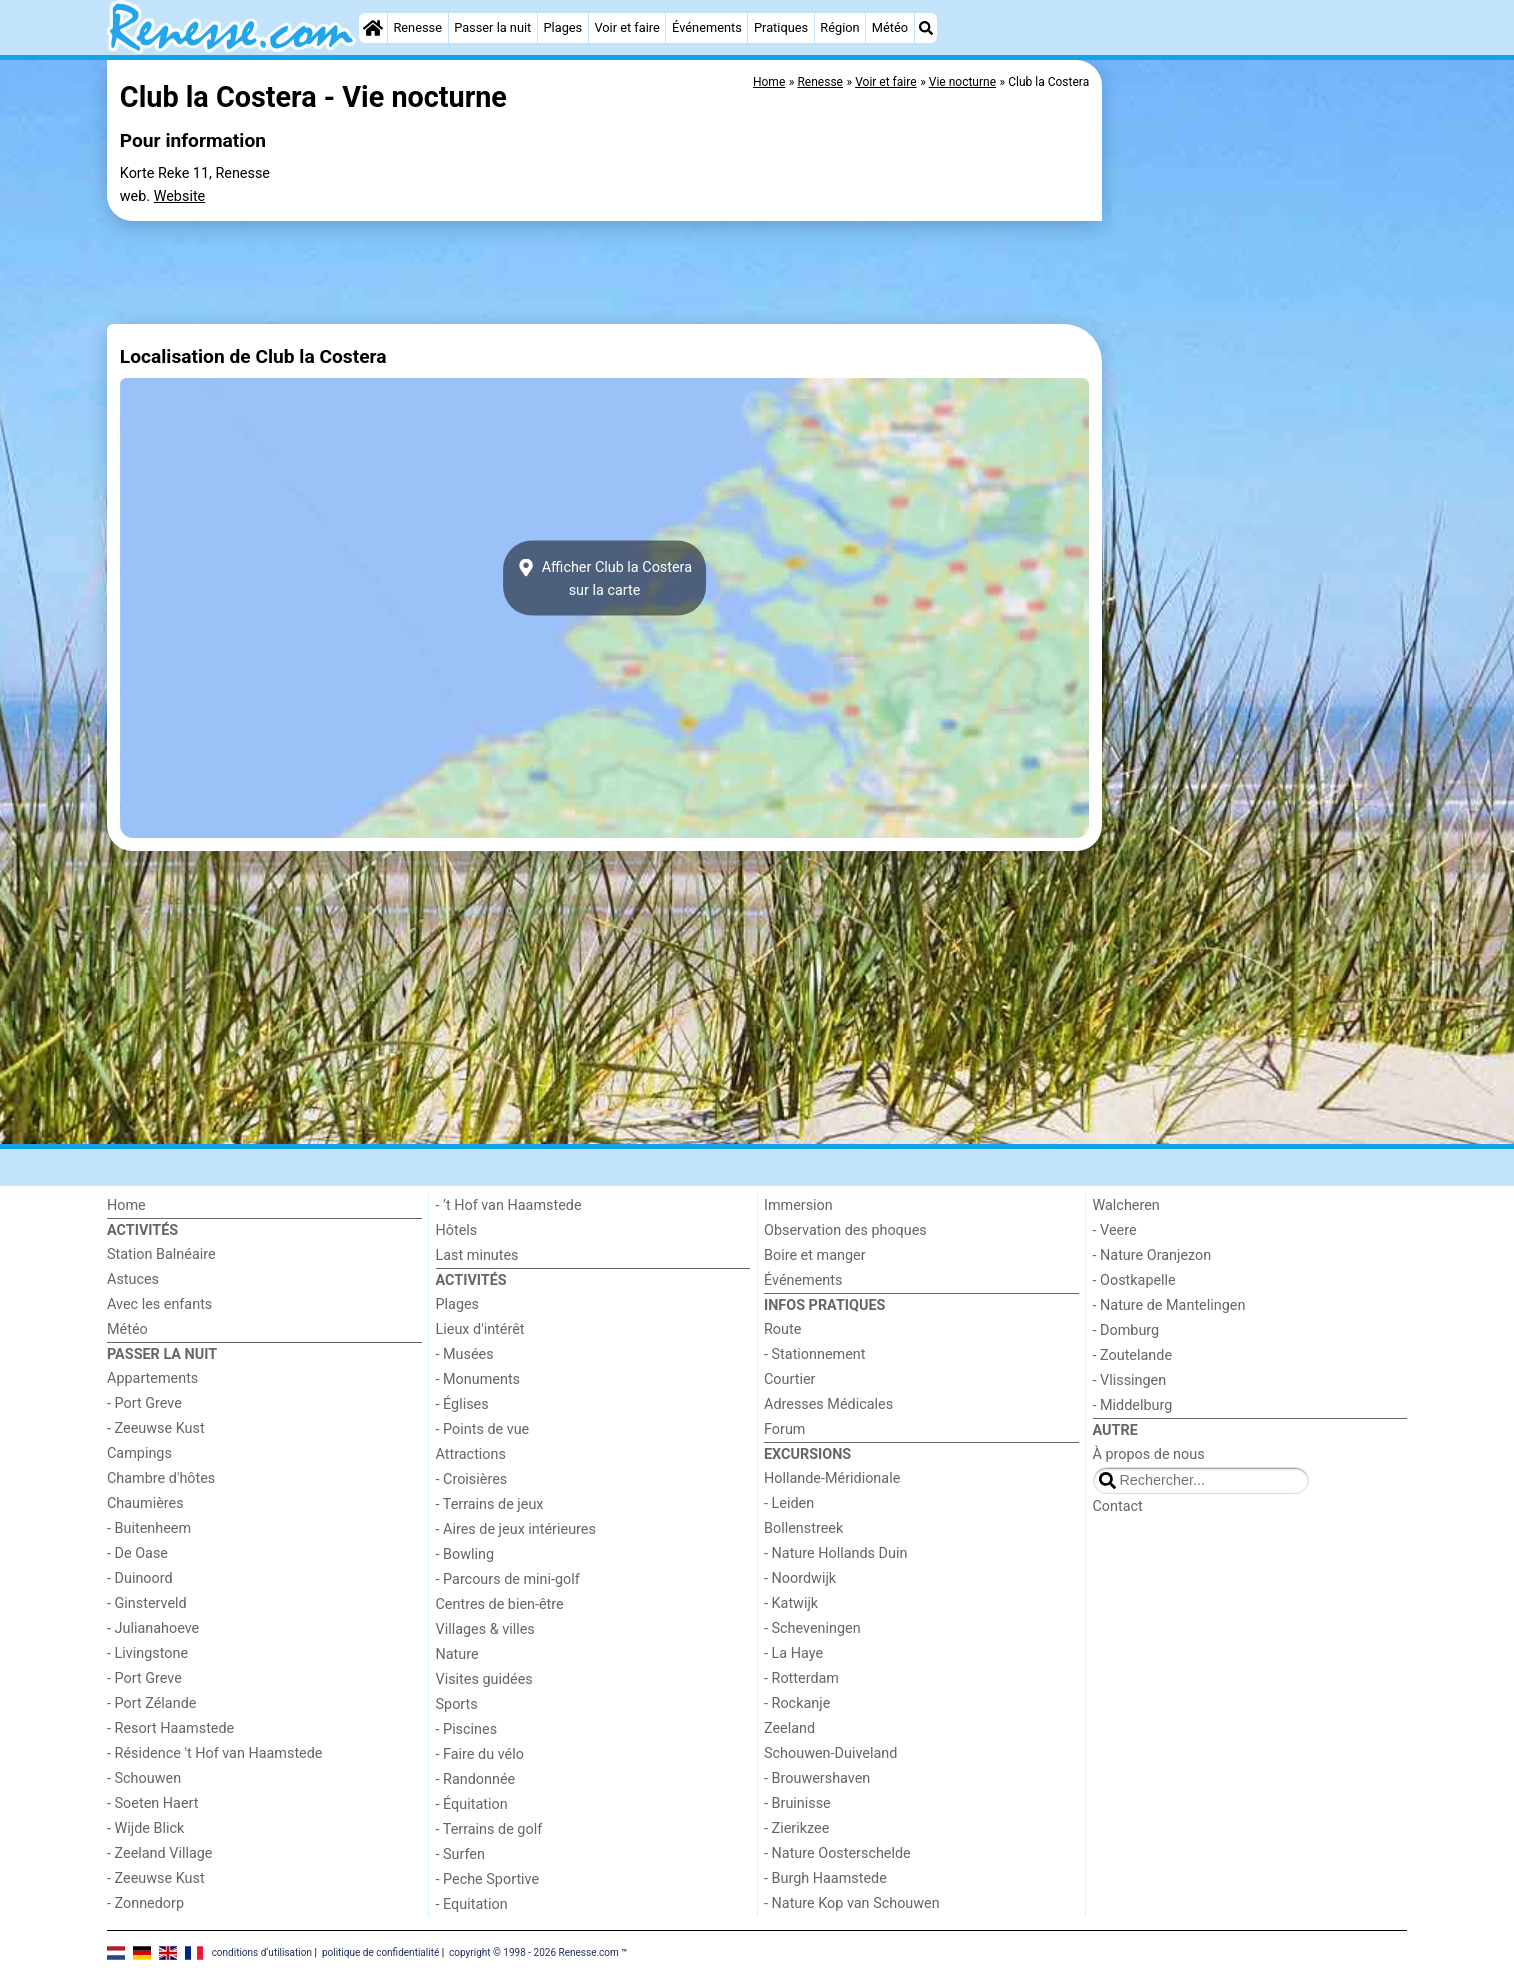  What do you see at coordinates (460, 1854) in the screenshot?
I see `- Surfen` at bounding box center [460, 1854].